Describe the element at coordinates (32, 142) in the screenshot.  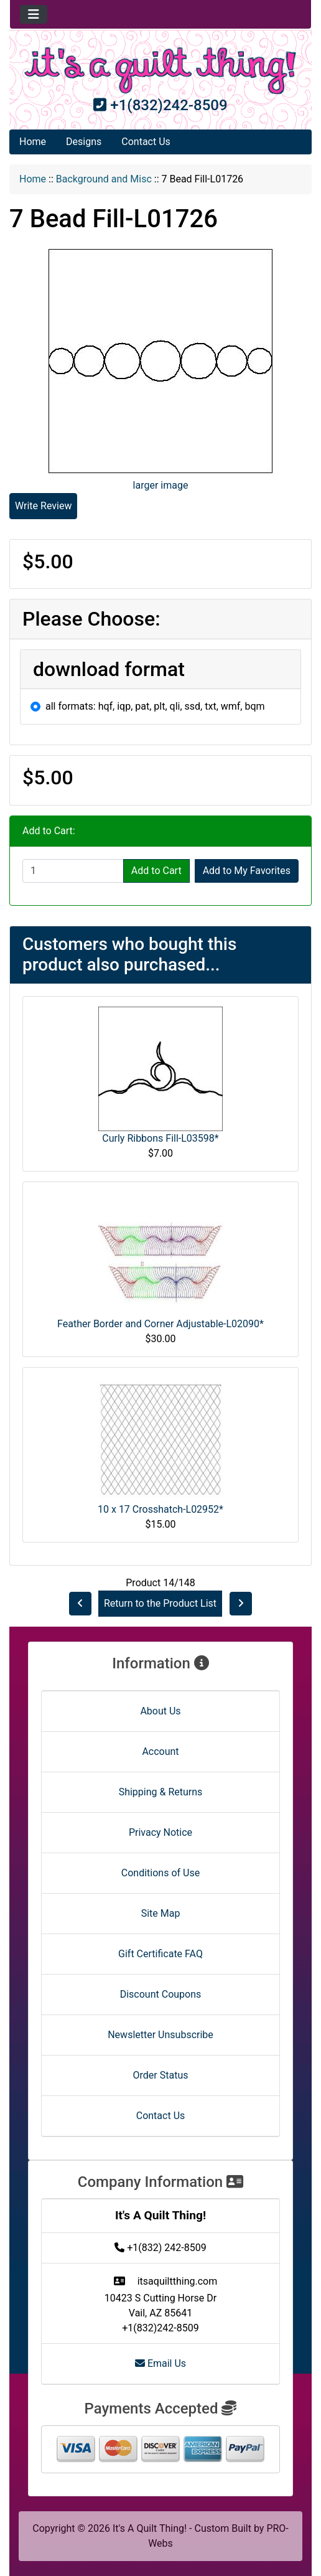
I see `Home` at that location.